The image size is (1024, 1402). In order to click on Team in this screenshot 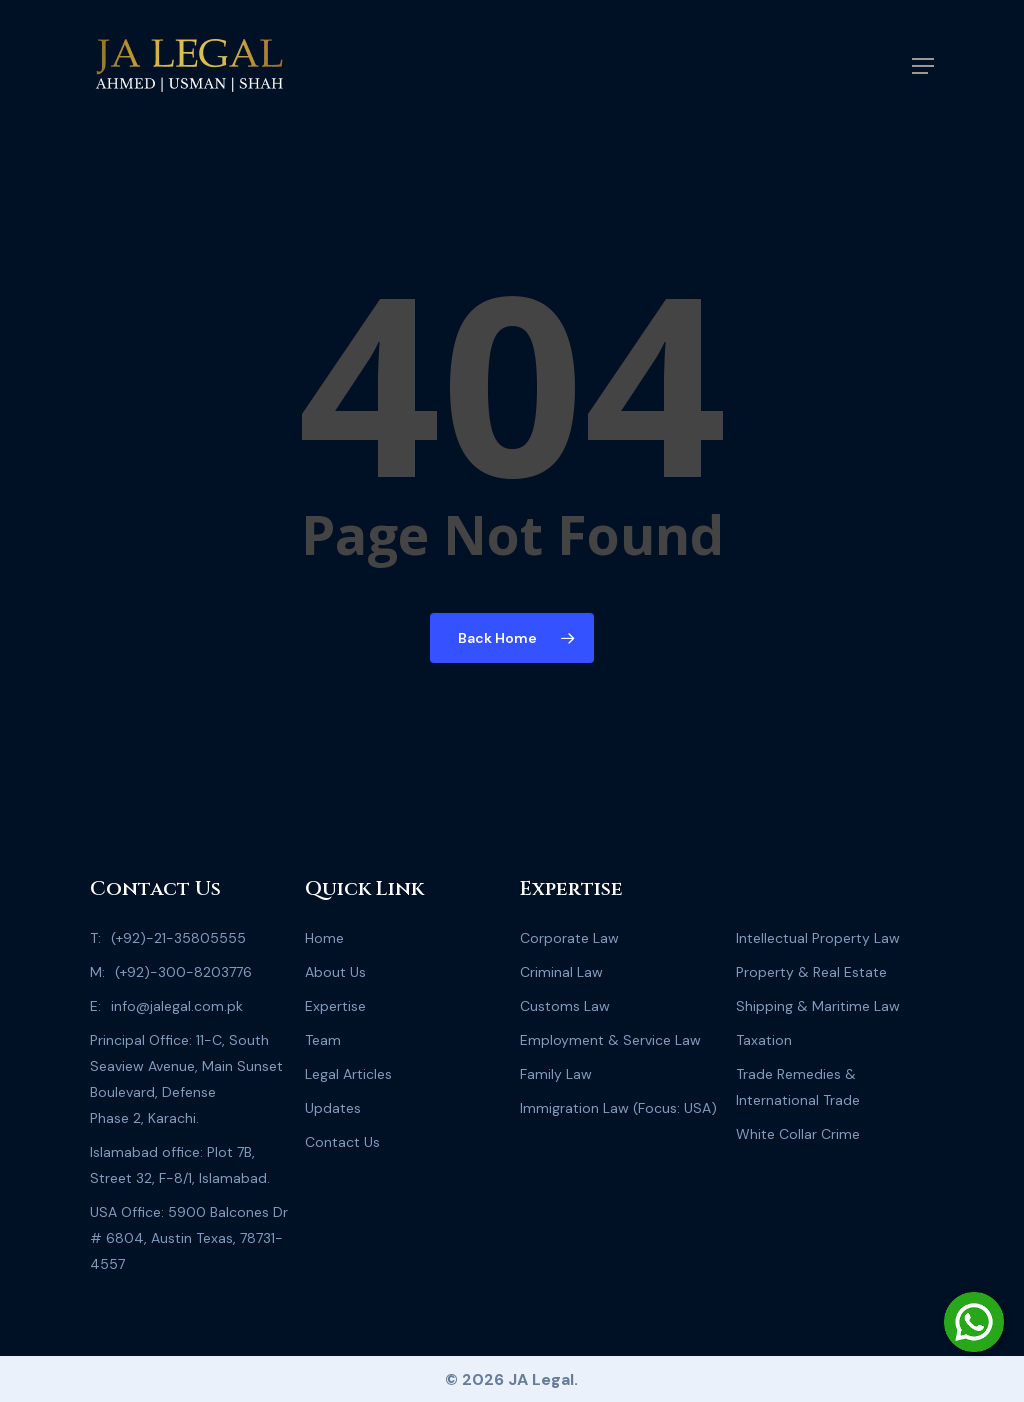, I will do `click(323, 1040)`.